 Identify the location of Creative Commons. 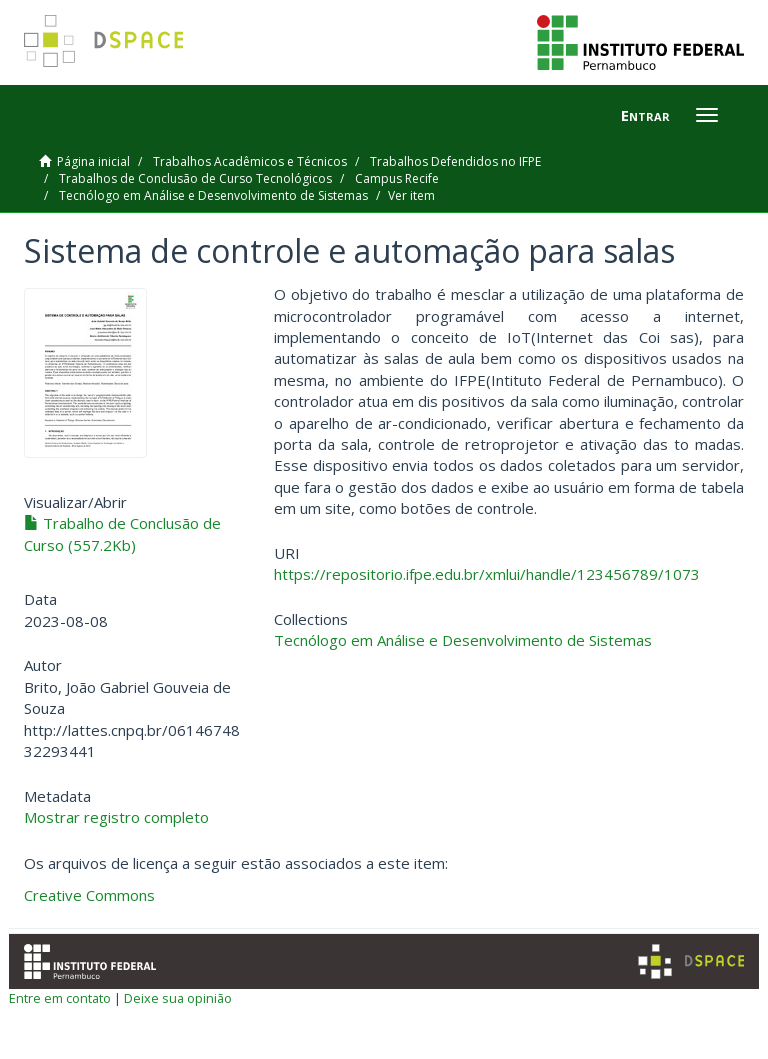
(89, 895).